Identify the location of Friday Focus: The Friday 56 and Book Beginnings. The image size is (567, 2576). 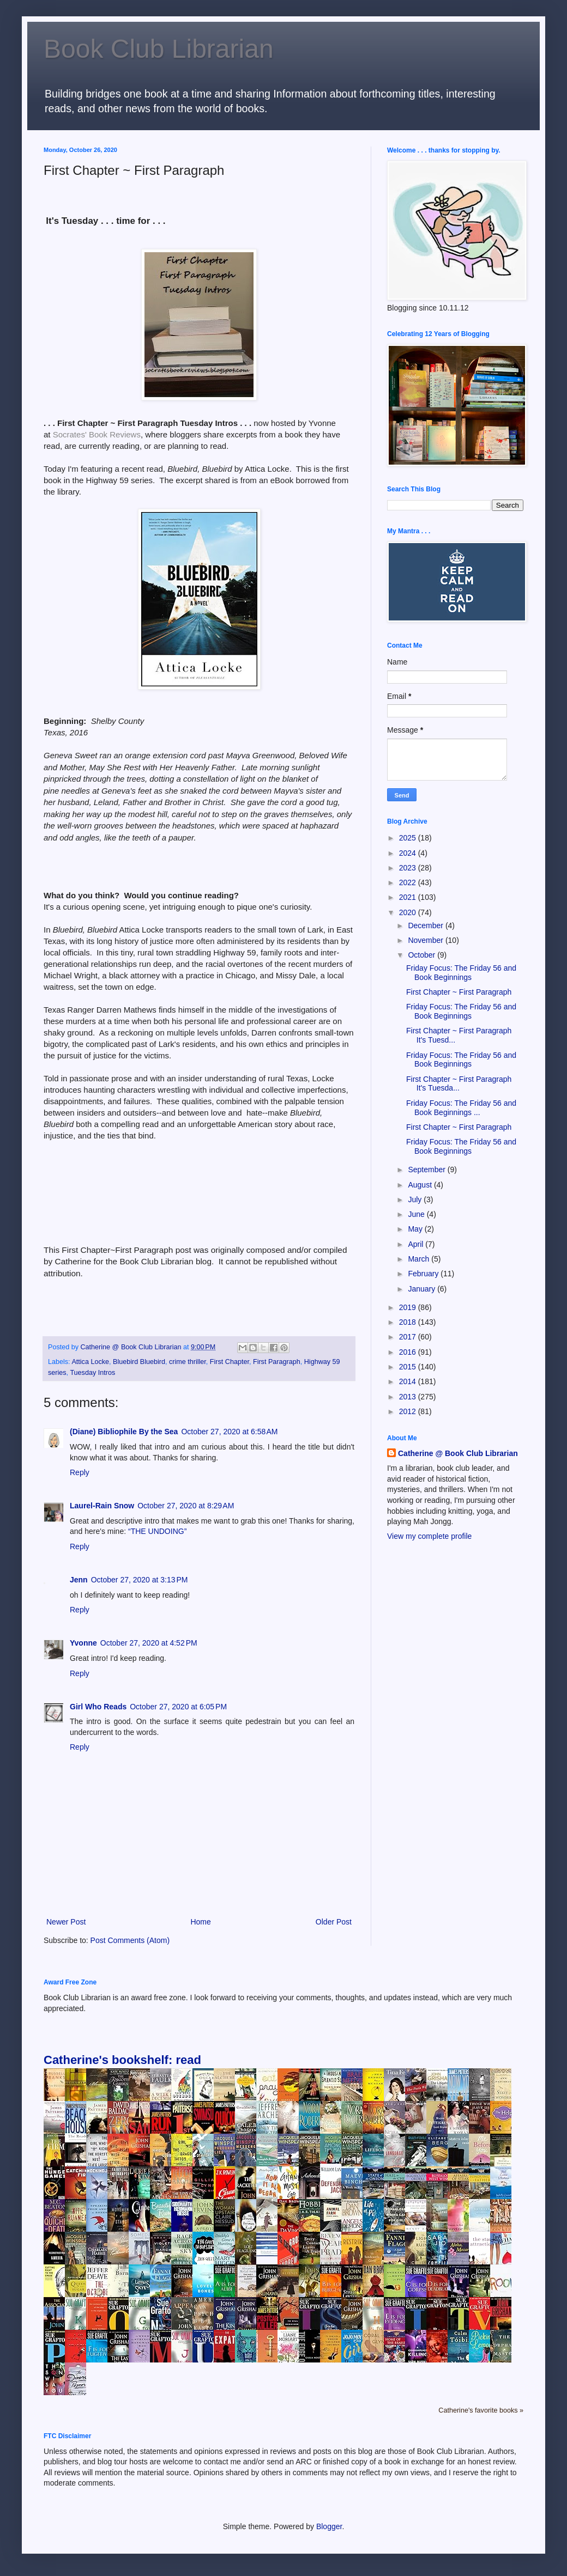
(461, 973).